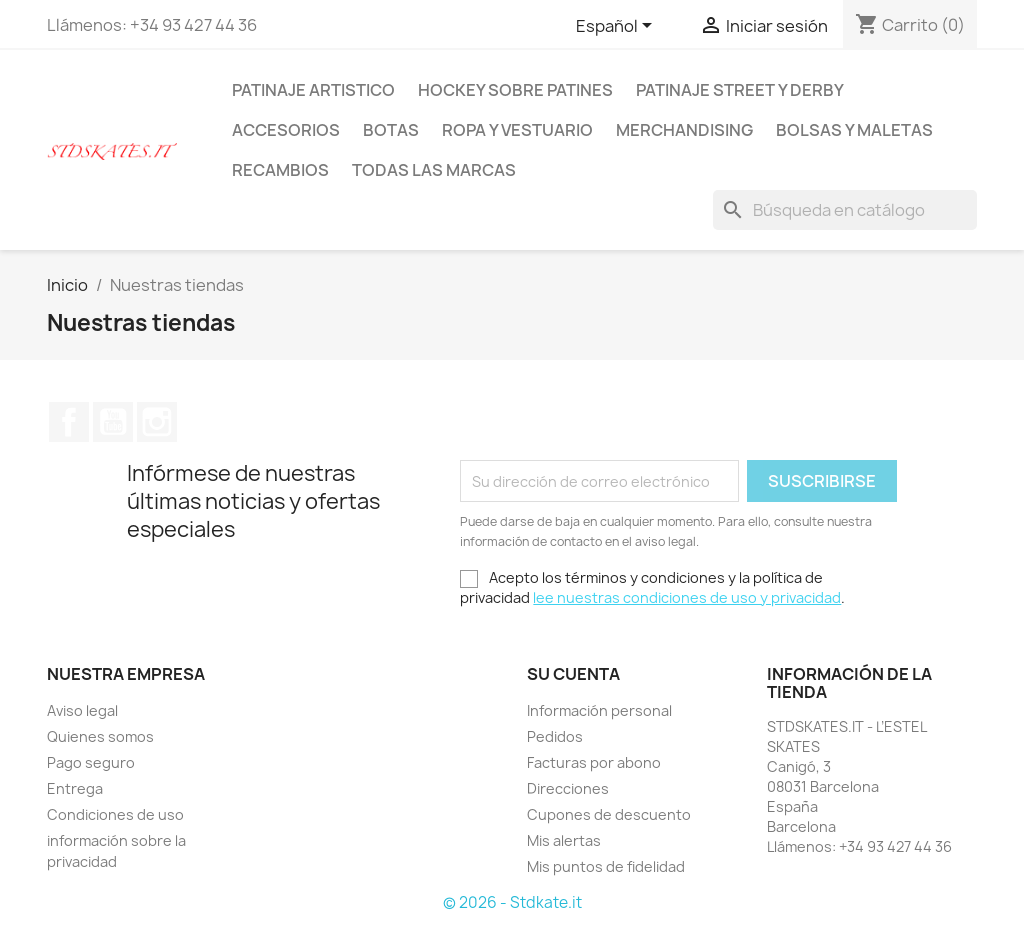 This screenshot has height=929, width=1024. What do you see at coordinates (157, 422) in the screenshot?
I see `Instagram` at bounding box center [157, 422].